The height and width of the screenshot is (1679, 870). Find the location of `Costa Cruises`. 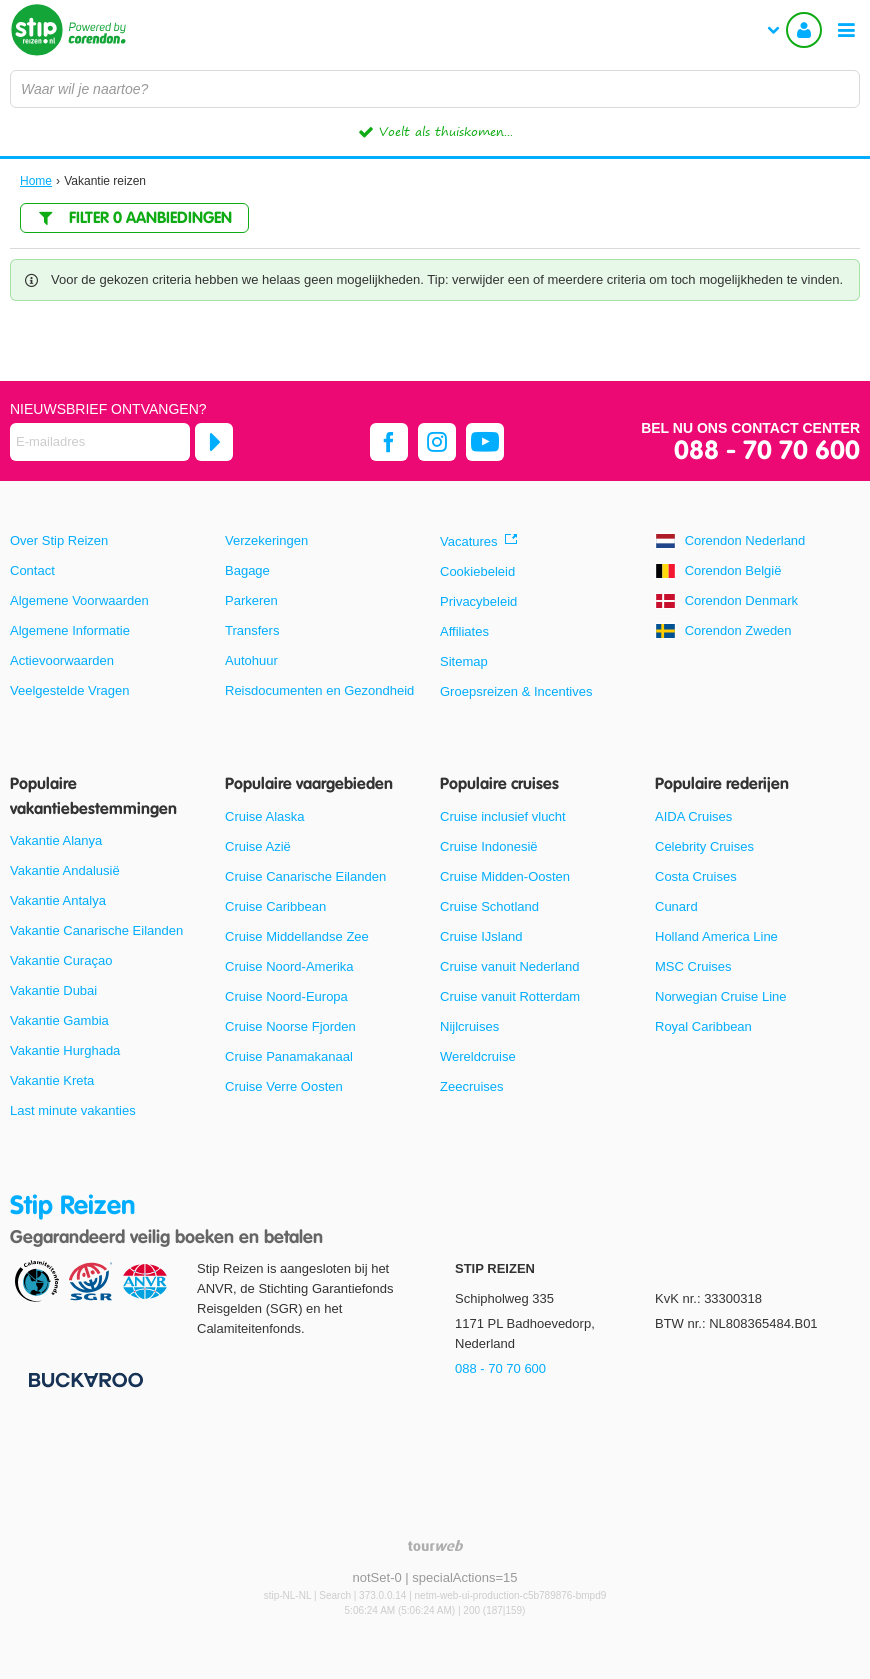

Costa Cruises is located at coordinates (696, 876).